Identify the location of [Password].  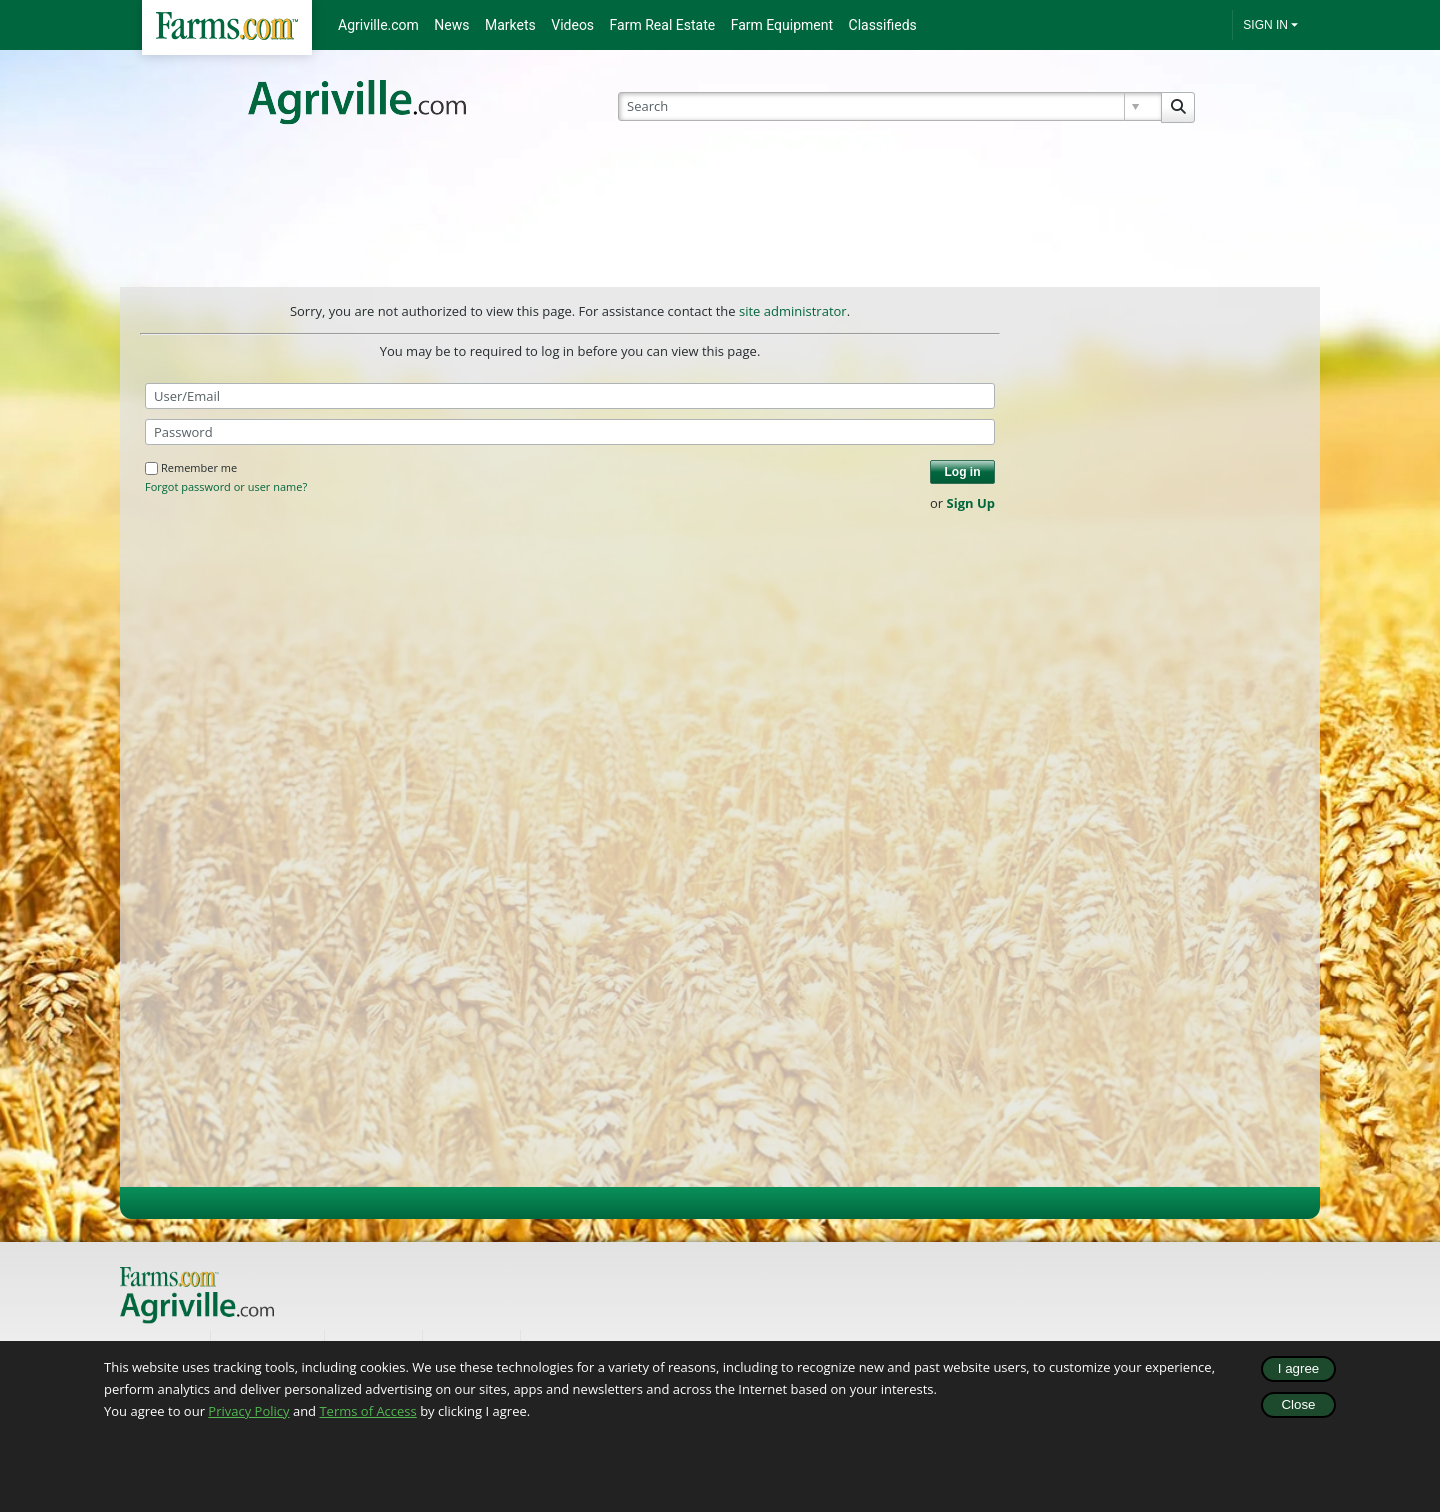
(570, 432).